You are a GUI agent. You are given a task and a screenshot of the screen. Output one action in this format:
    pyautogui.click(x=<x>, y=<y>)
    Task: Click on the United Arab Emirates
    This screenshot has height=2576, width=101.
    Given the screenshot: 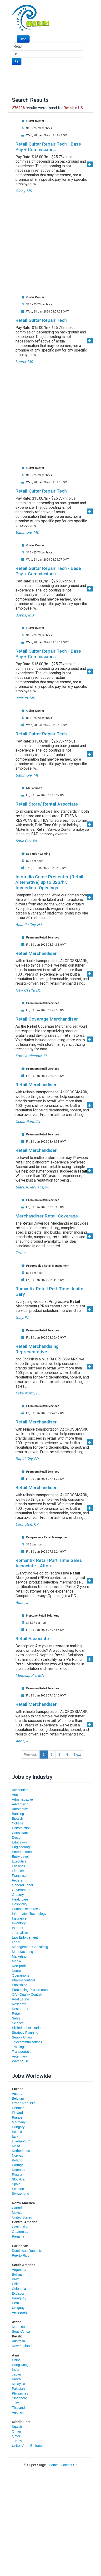 What is the action you would take?
    pyautogui.click(x=27, y=2446)
    